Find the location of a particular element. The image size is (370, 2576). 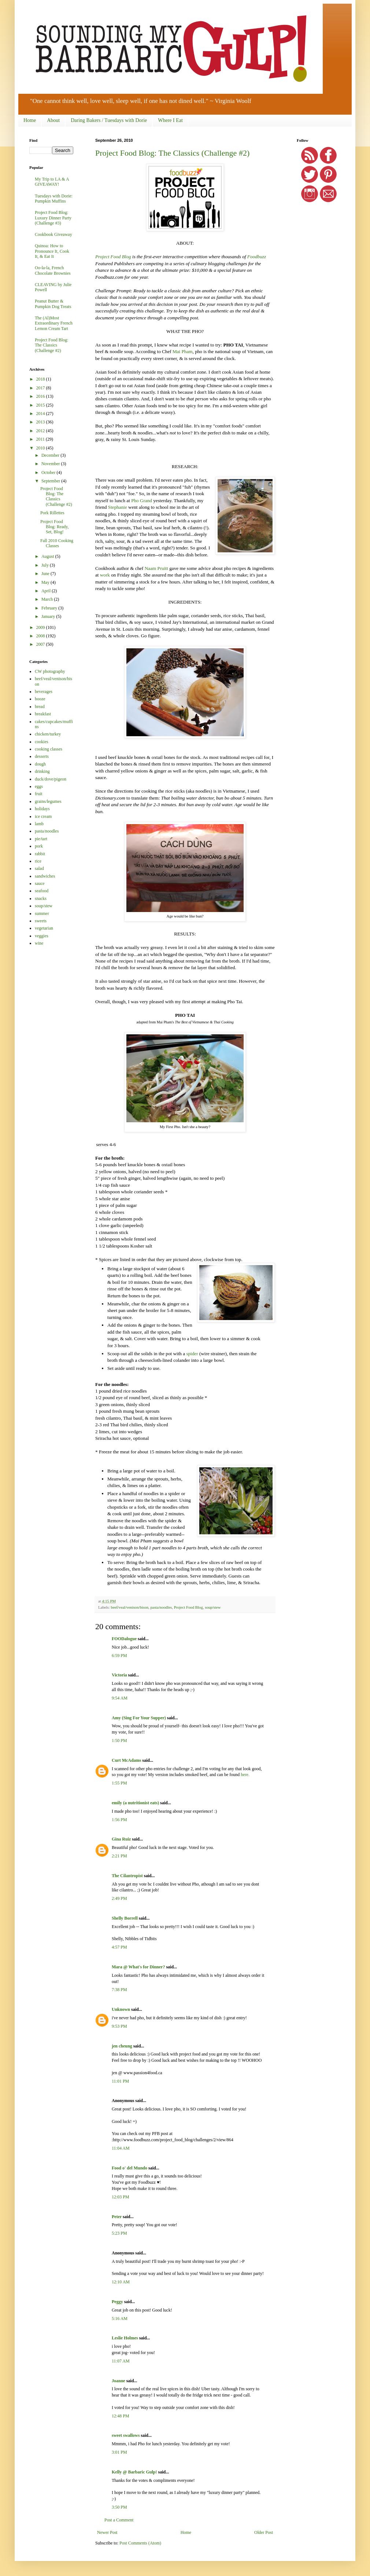

July is located at coordinates (45, 565).